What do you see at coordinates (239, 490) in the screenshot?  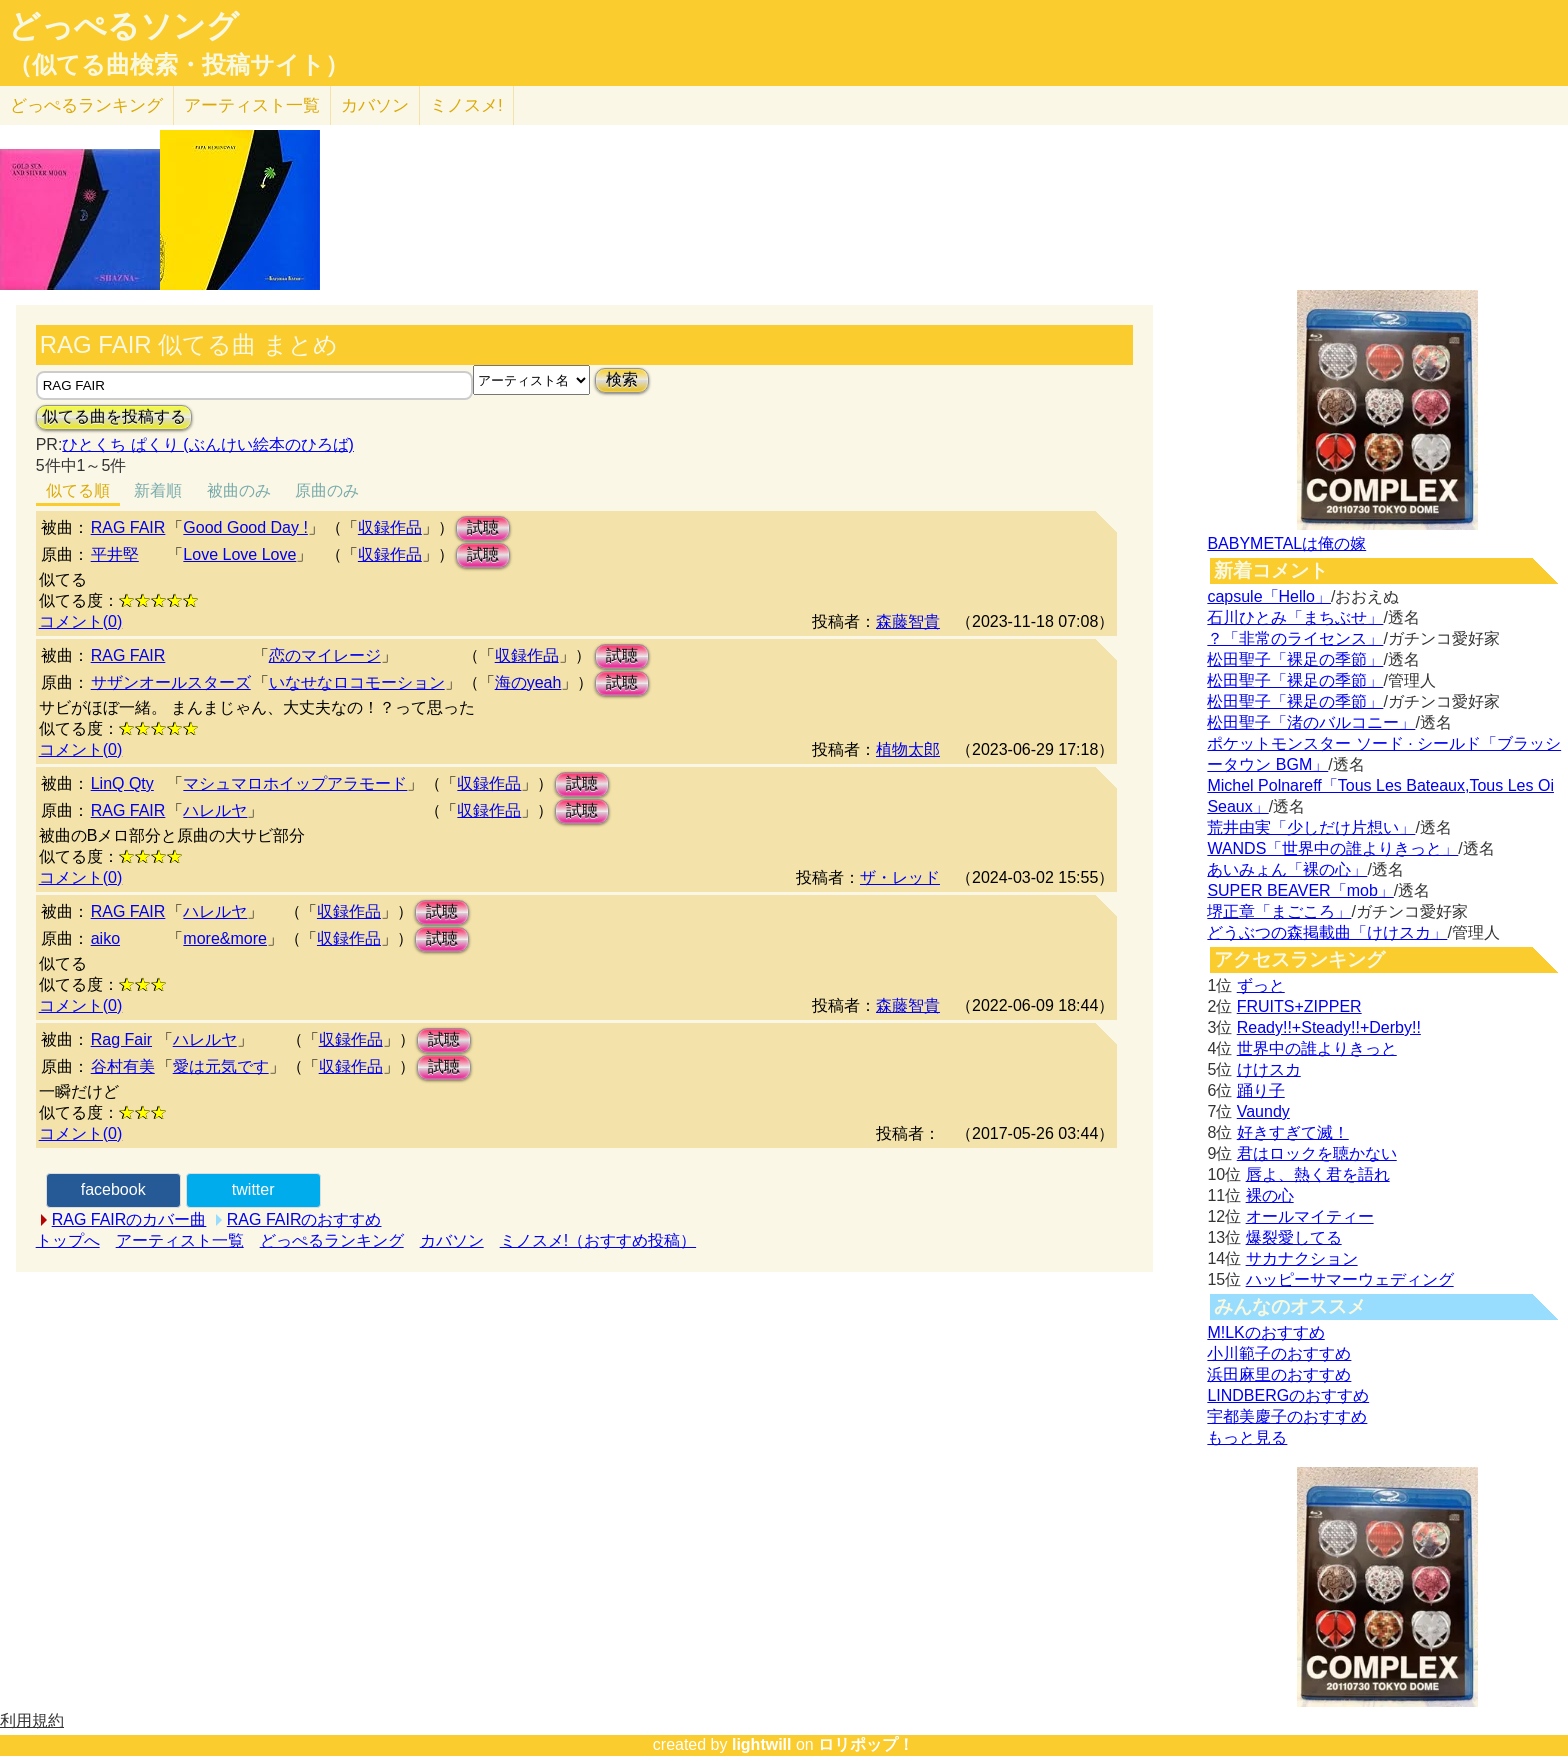 I see `被曲のみ` at bounding box center [239, 490].